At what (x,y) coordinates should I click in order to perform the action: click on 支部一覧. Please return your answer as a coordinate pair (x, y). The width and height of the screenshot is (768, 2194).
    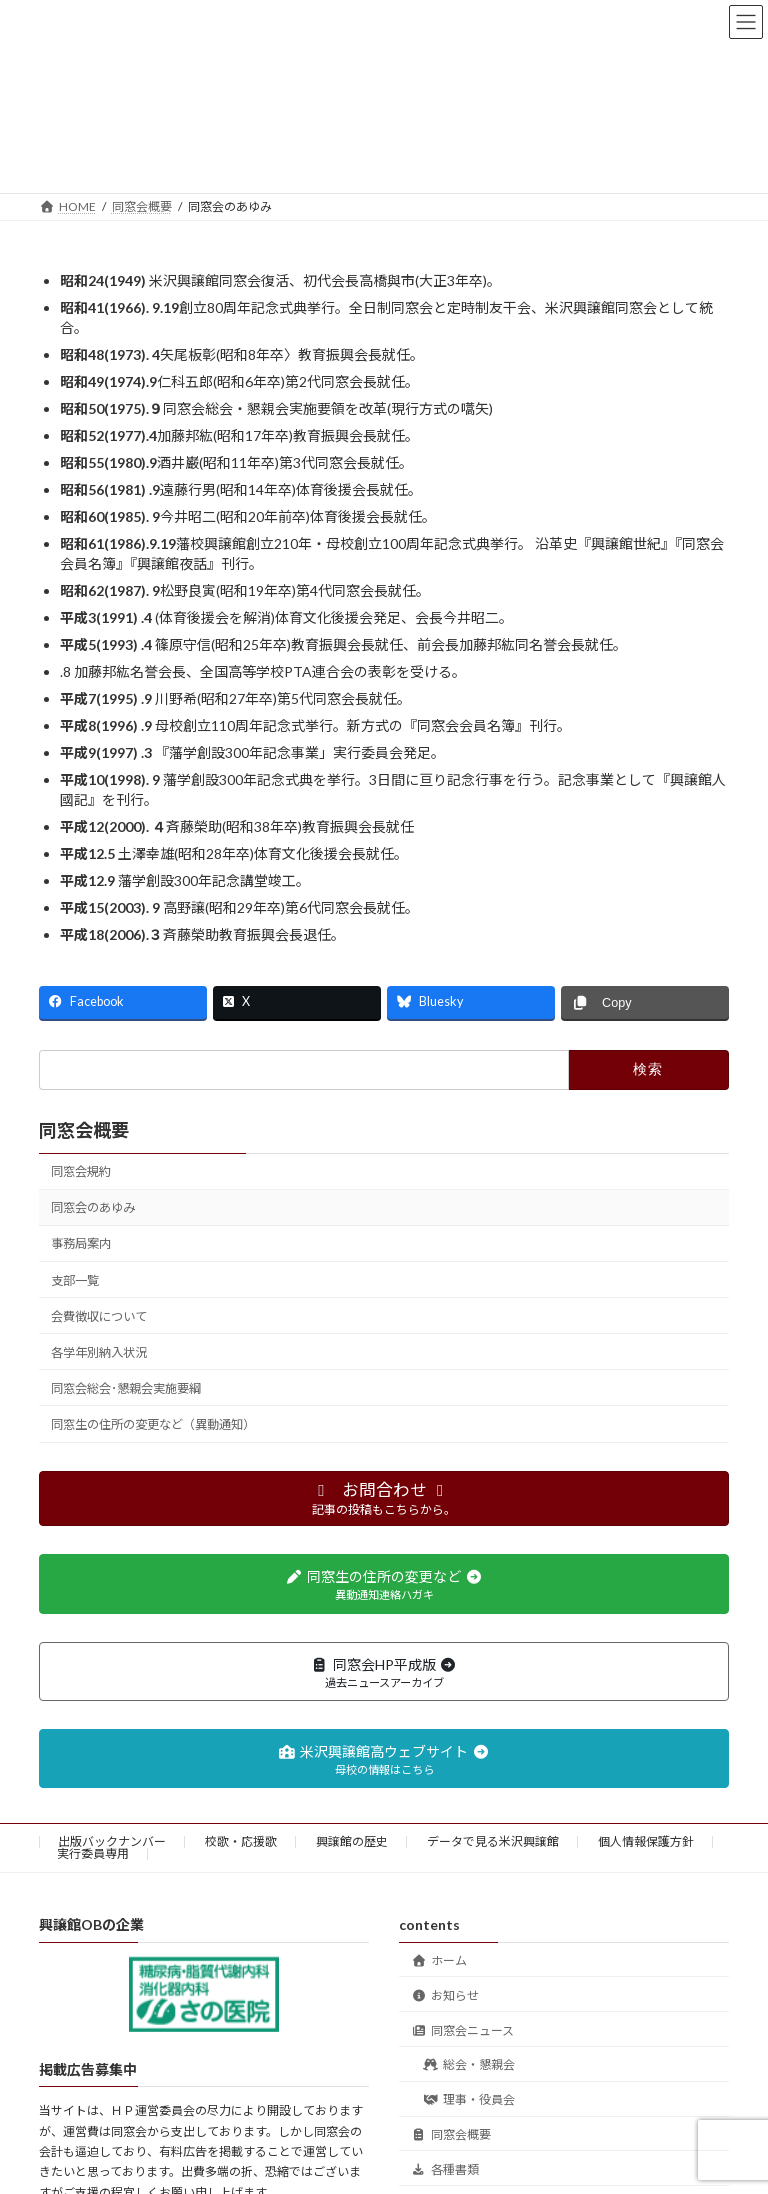
    Looking at the image, I should click on (75, 1280).